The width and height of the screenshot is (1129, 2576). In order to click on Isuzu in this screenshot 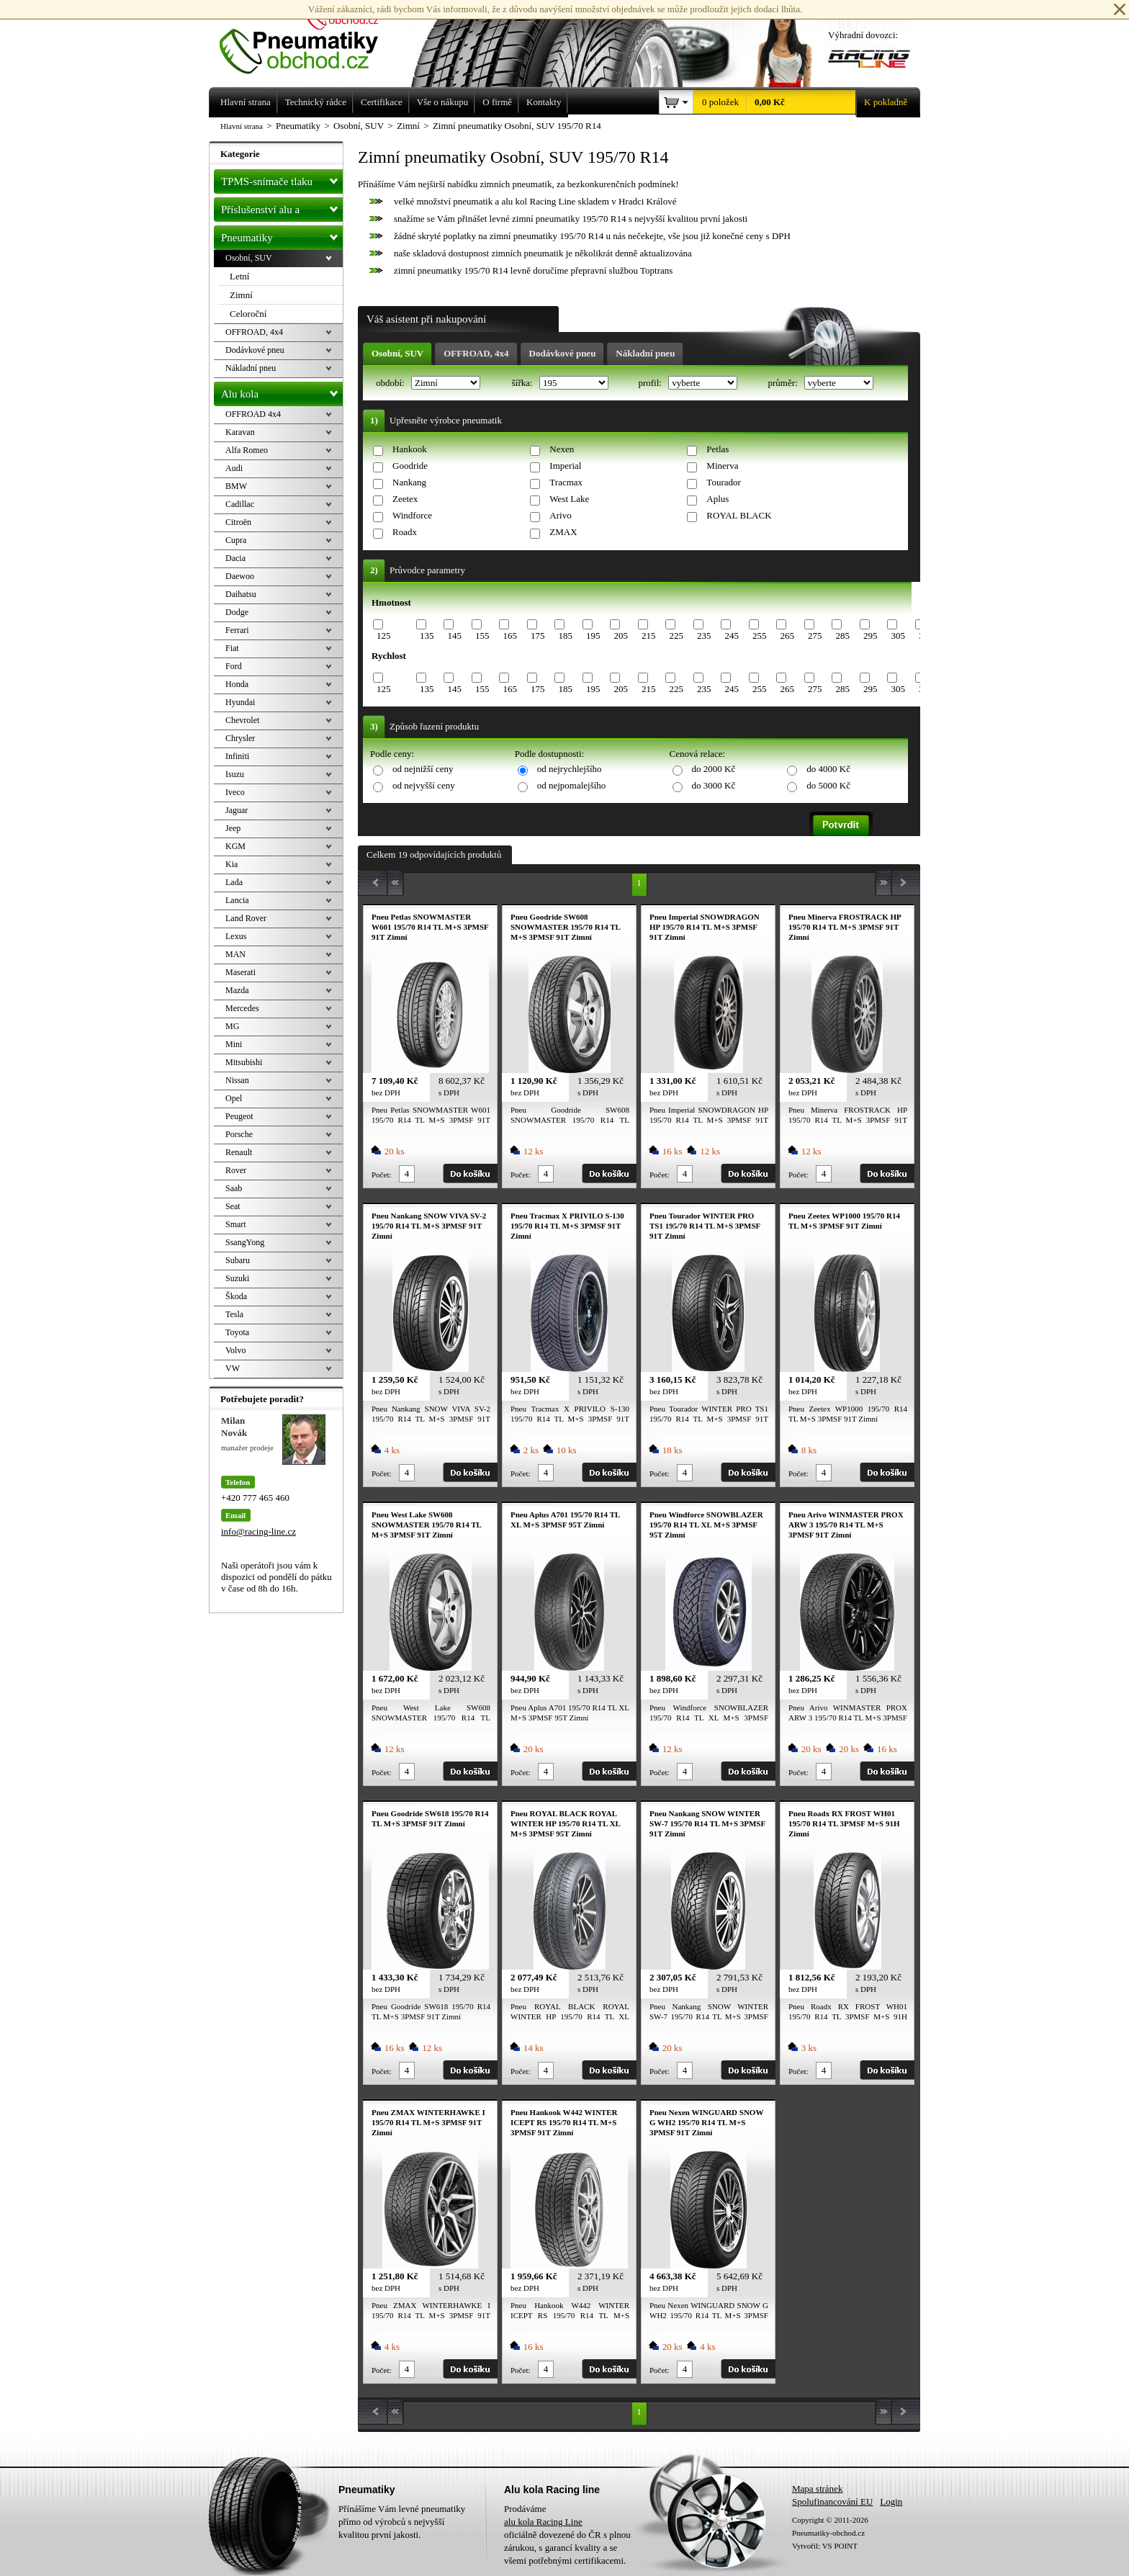, I will do `click(234, 774)`.